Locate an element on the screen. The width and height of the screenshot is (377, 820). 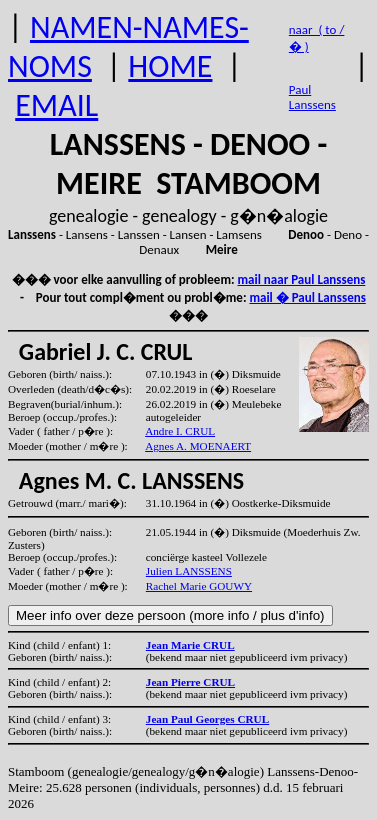
Paul Lanssens is located at coordinates (312, 97).